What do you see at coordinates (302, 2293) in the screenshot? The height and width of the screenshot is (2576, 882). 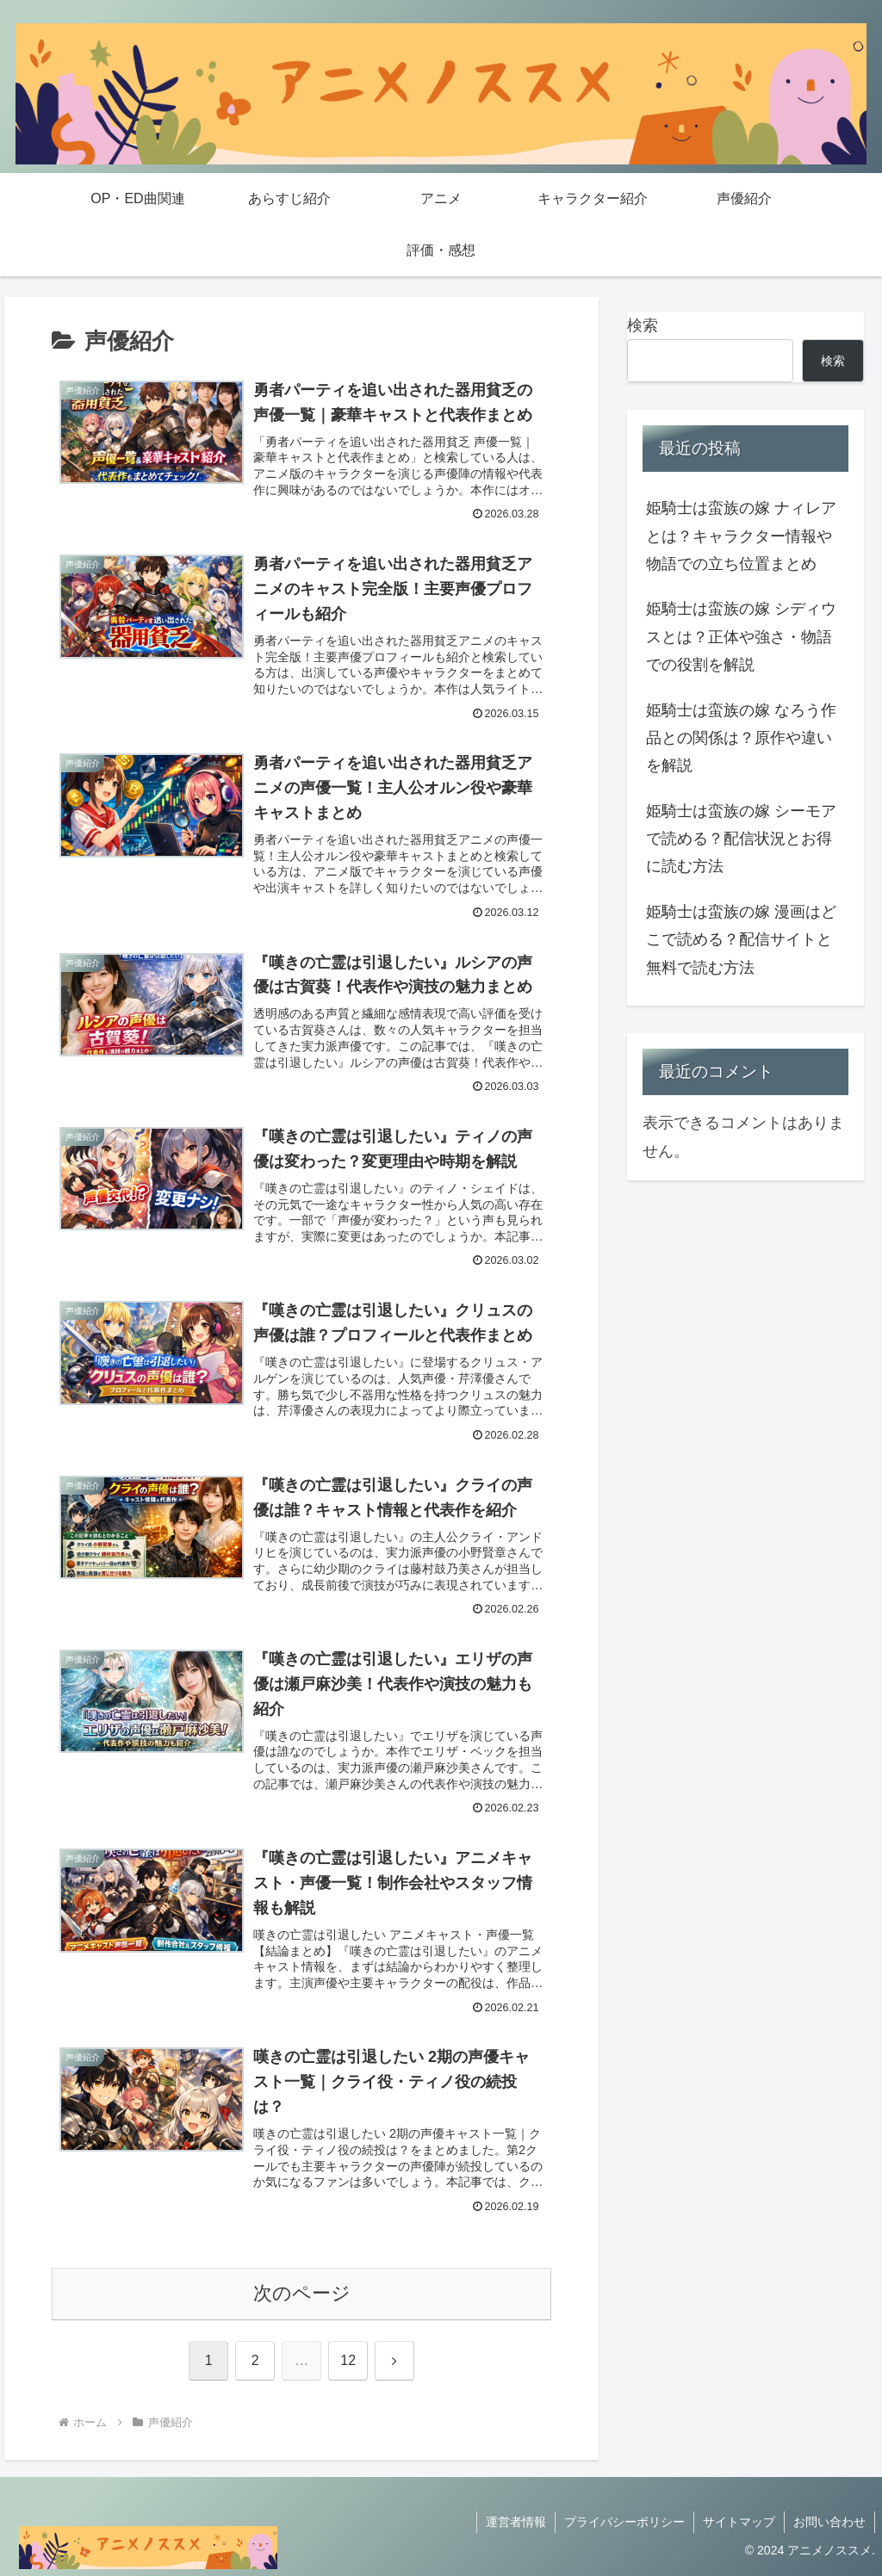 I see `次のページ` at bounding box center [302, 2293].